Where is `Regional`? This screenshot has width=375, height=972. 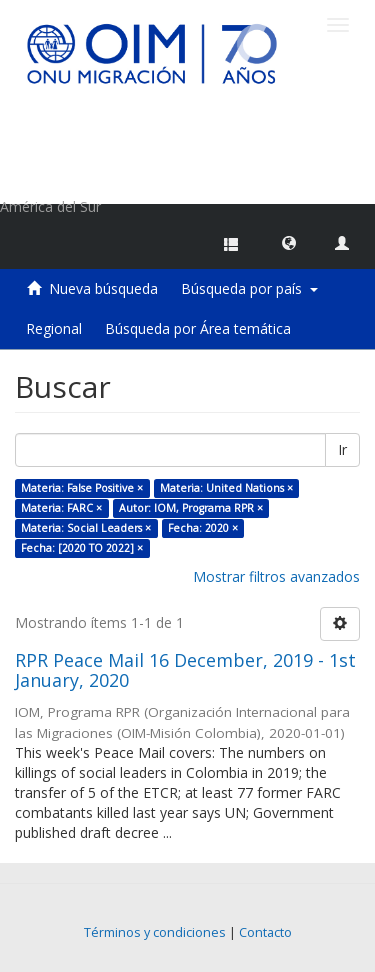 Regional is located at coordinates (54, 328).